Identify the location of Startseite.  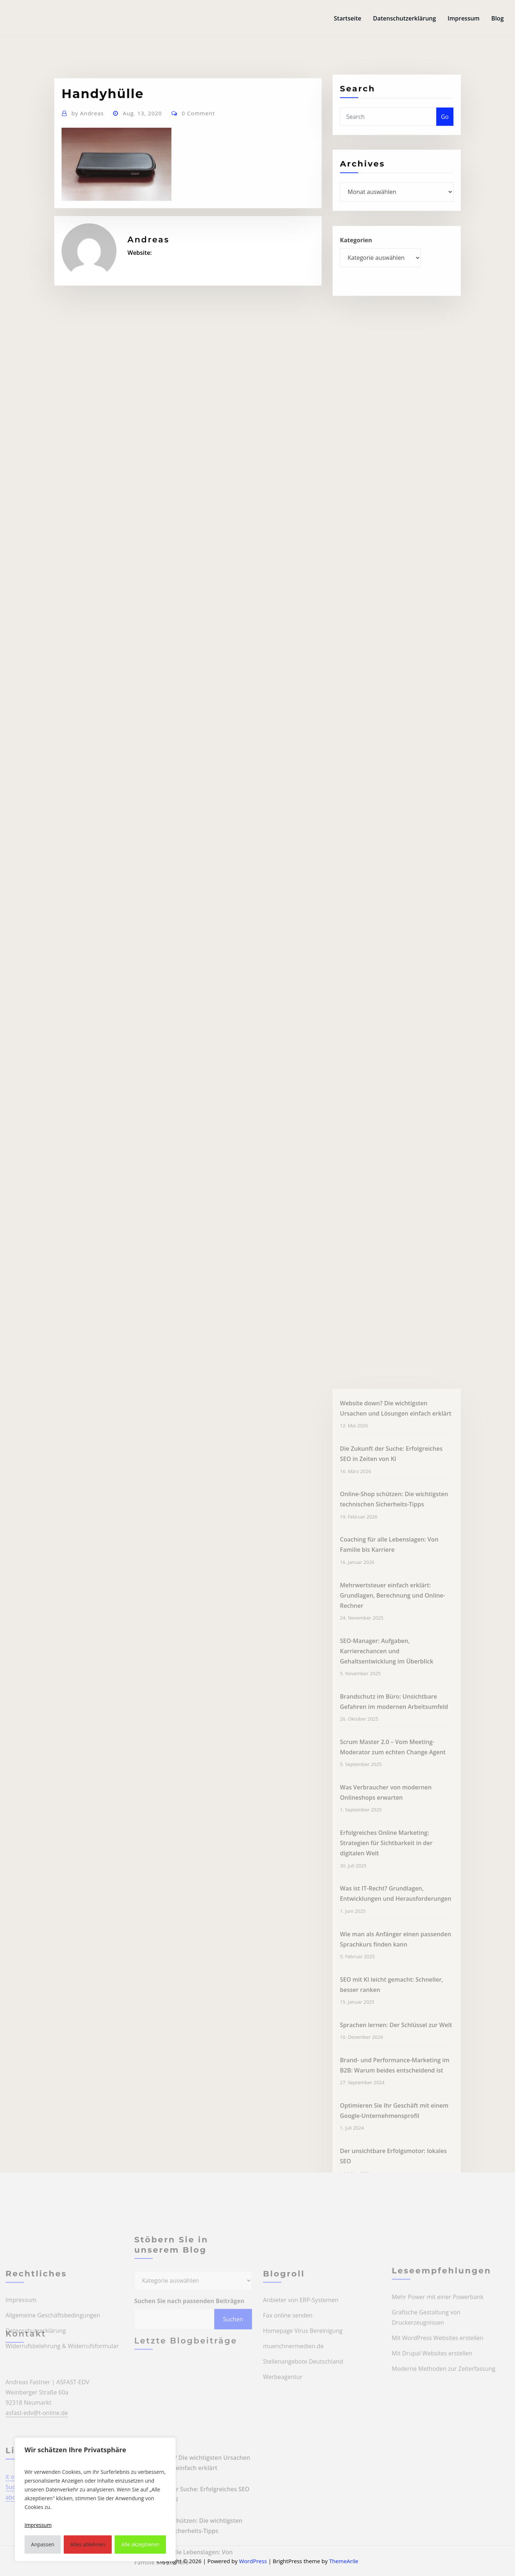
(348, 18).